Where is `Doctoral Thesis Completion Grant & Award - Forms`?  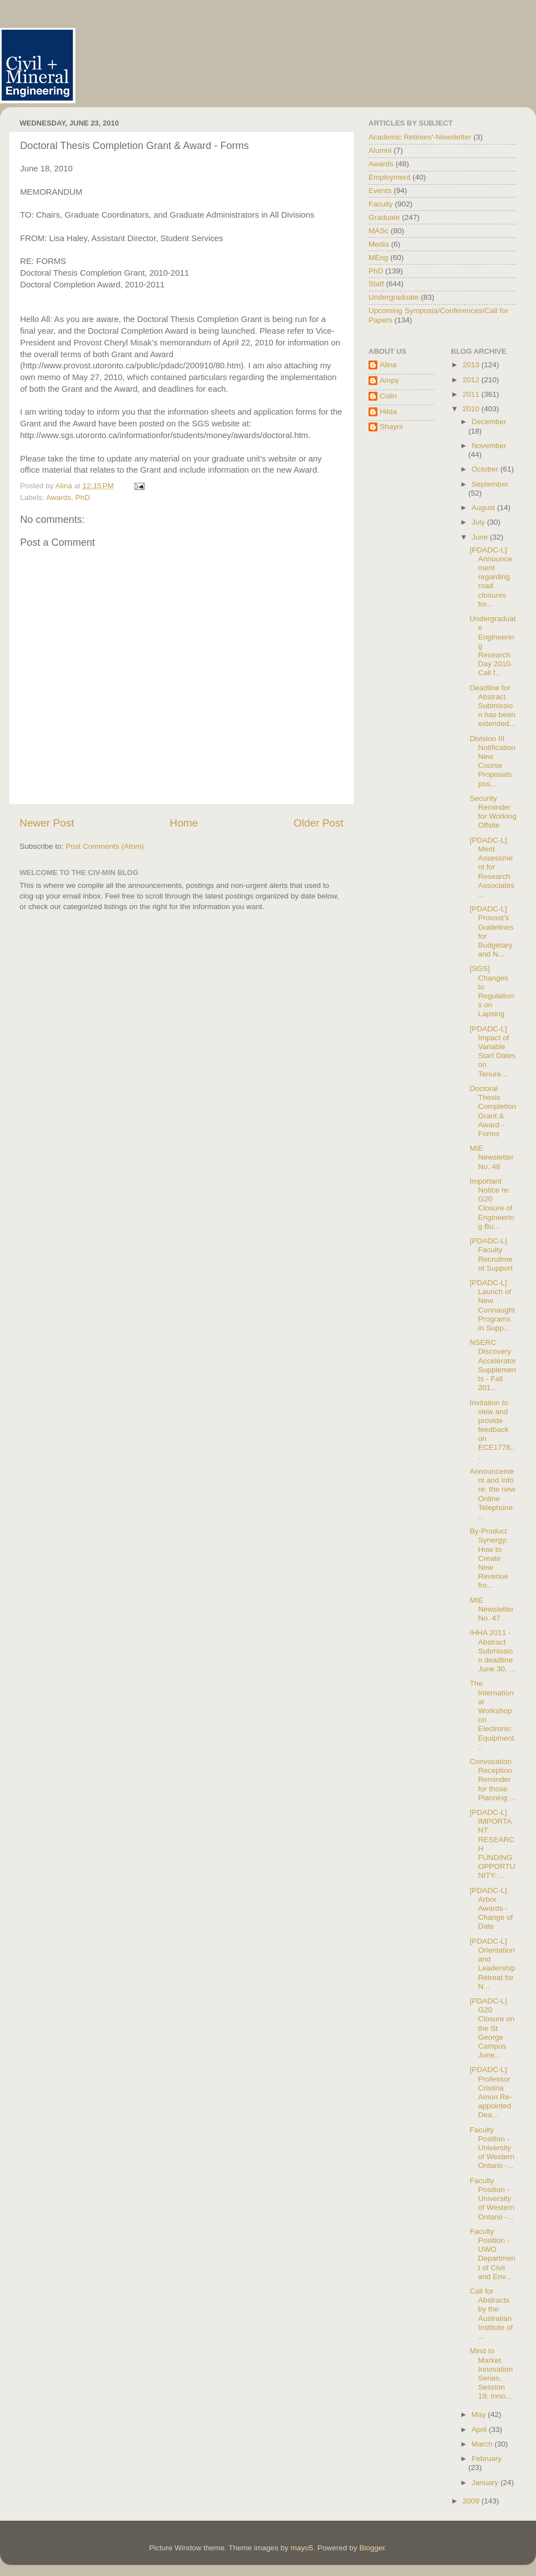
Doctoral Thesis Completion Grant & Award - Forms is located at coordinates (493, 1111).